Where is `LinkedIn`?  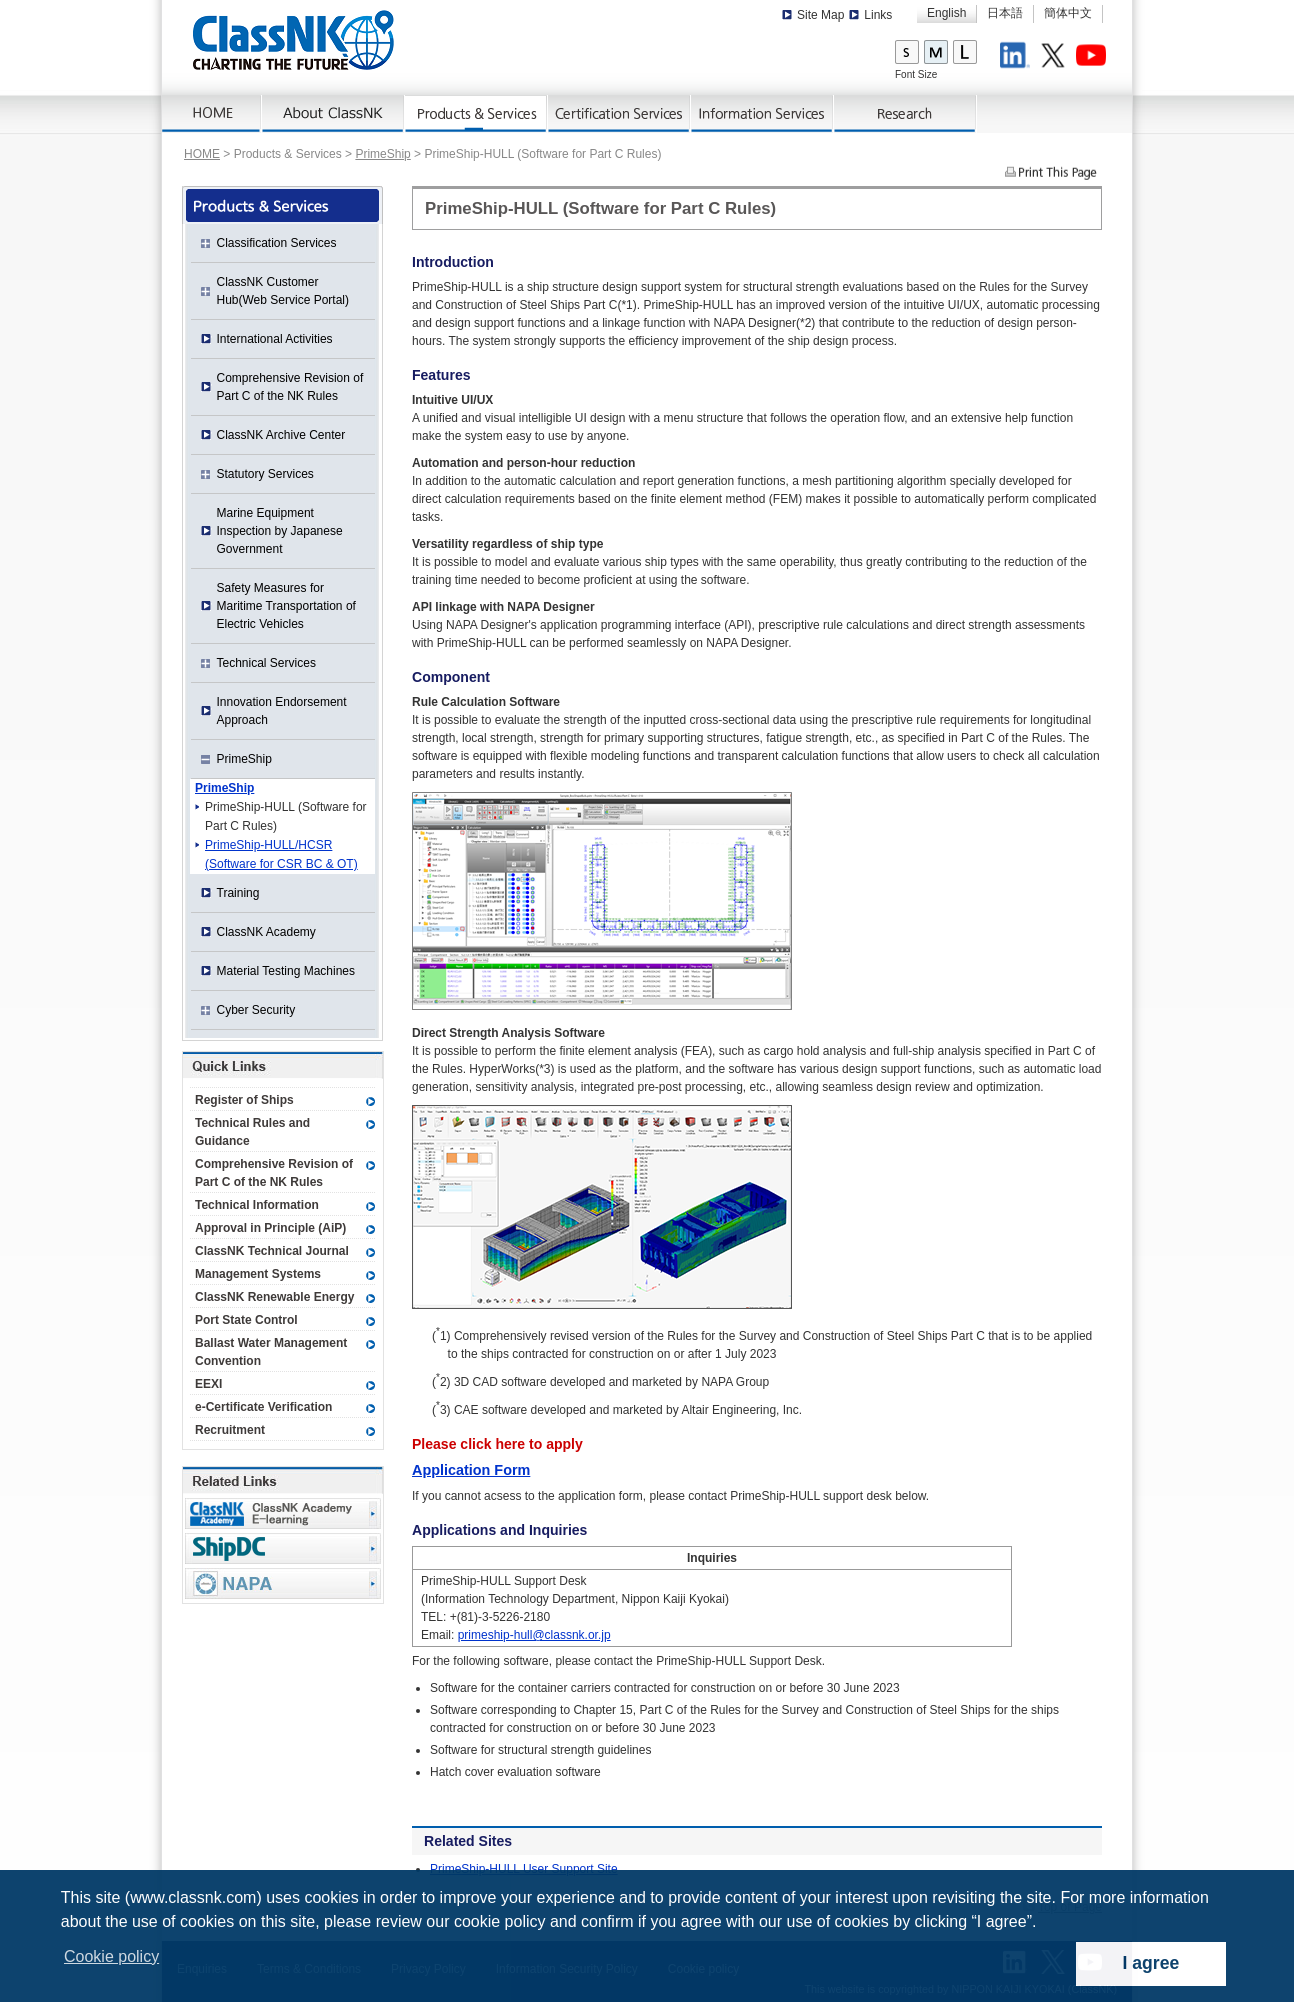
LinkedIn is located at coordinates (1018, 58).